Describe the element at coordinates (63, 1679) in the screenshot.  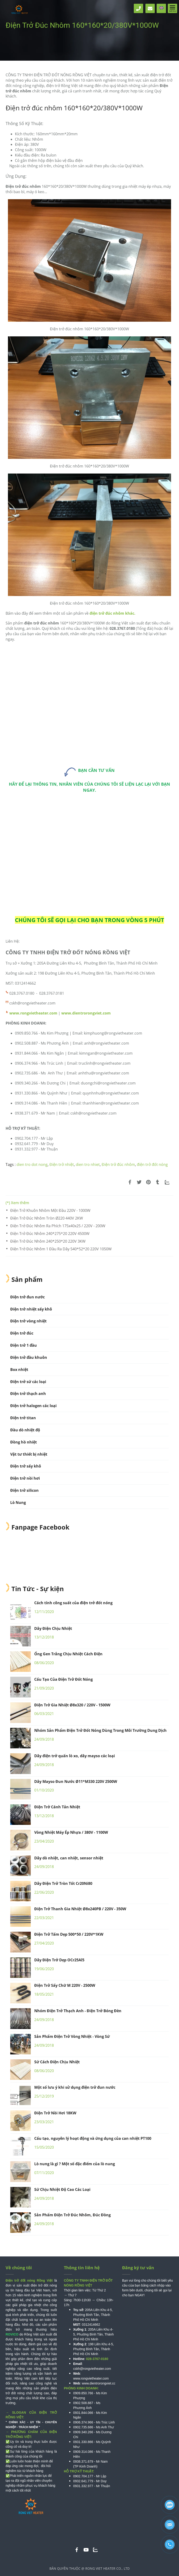
I see `Cấu Tạo Của Điện Trở Đốt Nóng` at that location.